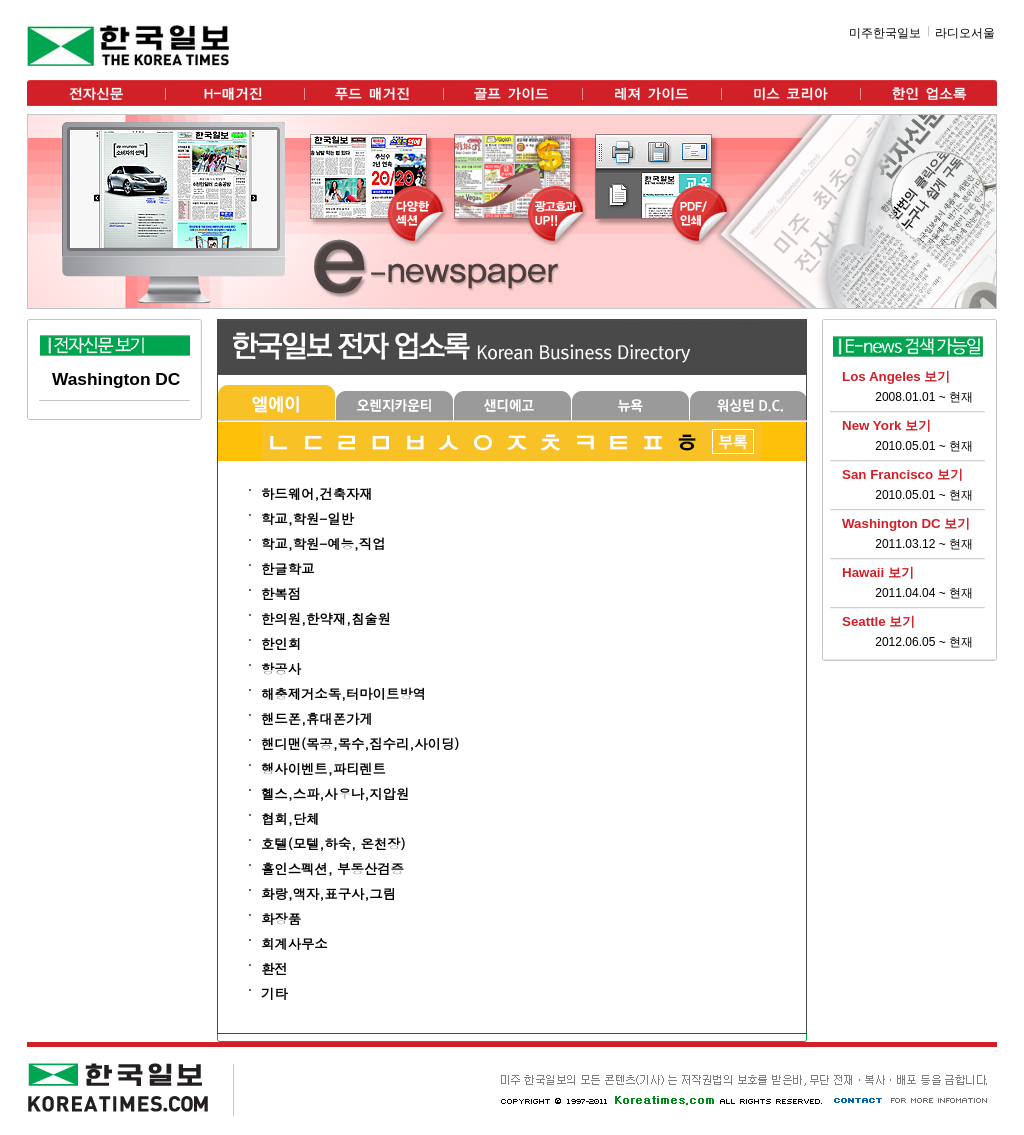  What do you see at coordinates (326, 618) in the screenshot?
I see `한의원,한약재,침술원` at bounding box center [326, 618].